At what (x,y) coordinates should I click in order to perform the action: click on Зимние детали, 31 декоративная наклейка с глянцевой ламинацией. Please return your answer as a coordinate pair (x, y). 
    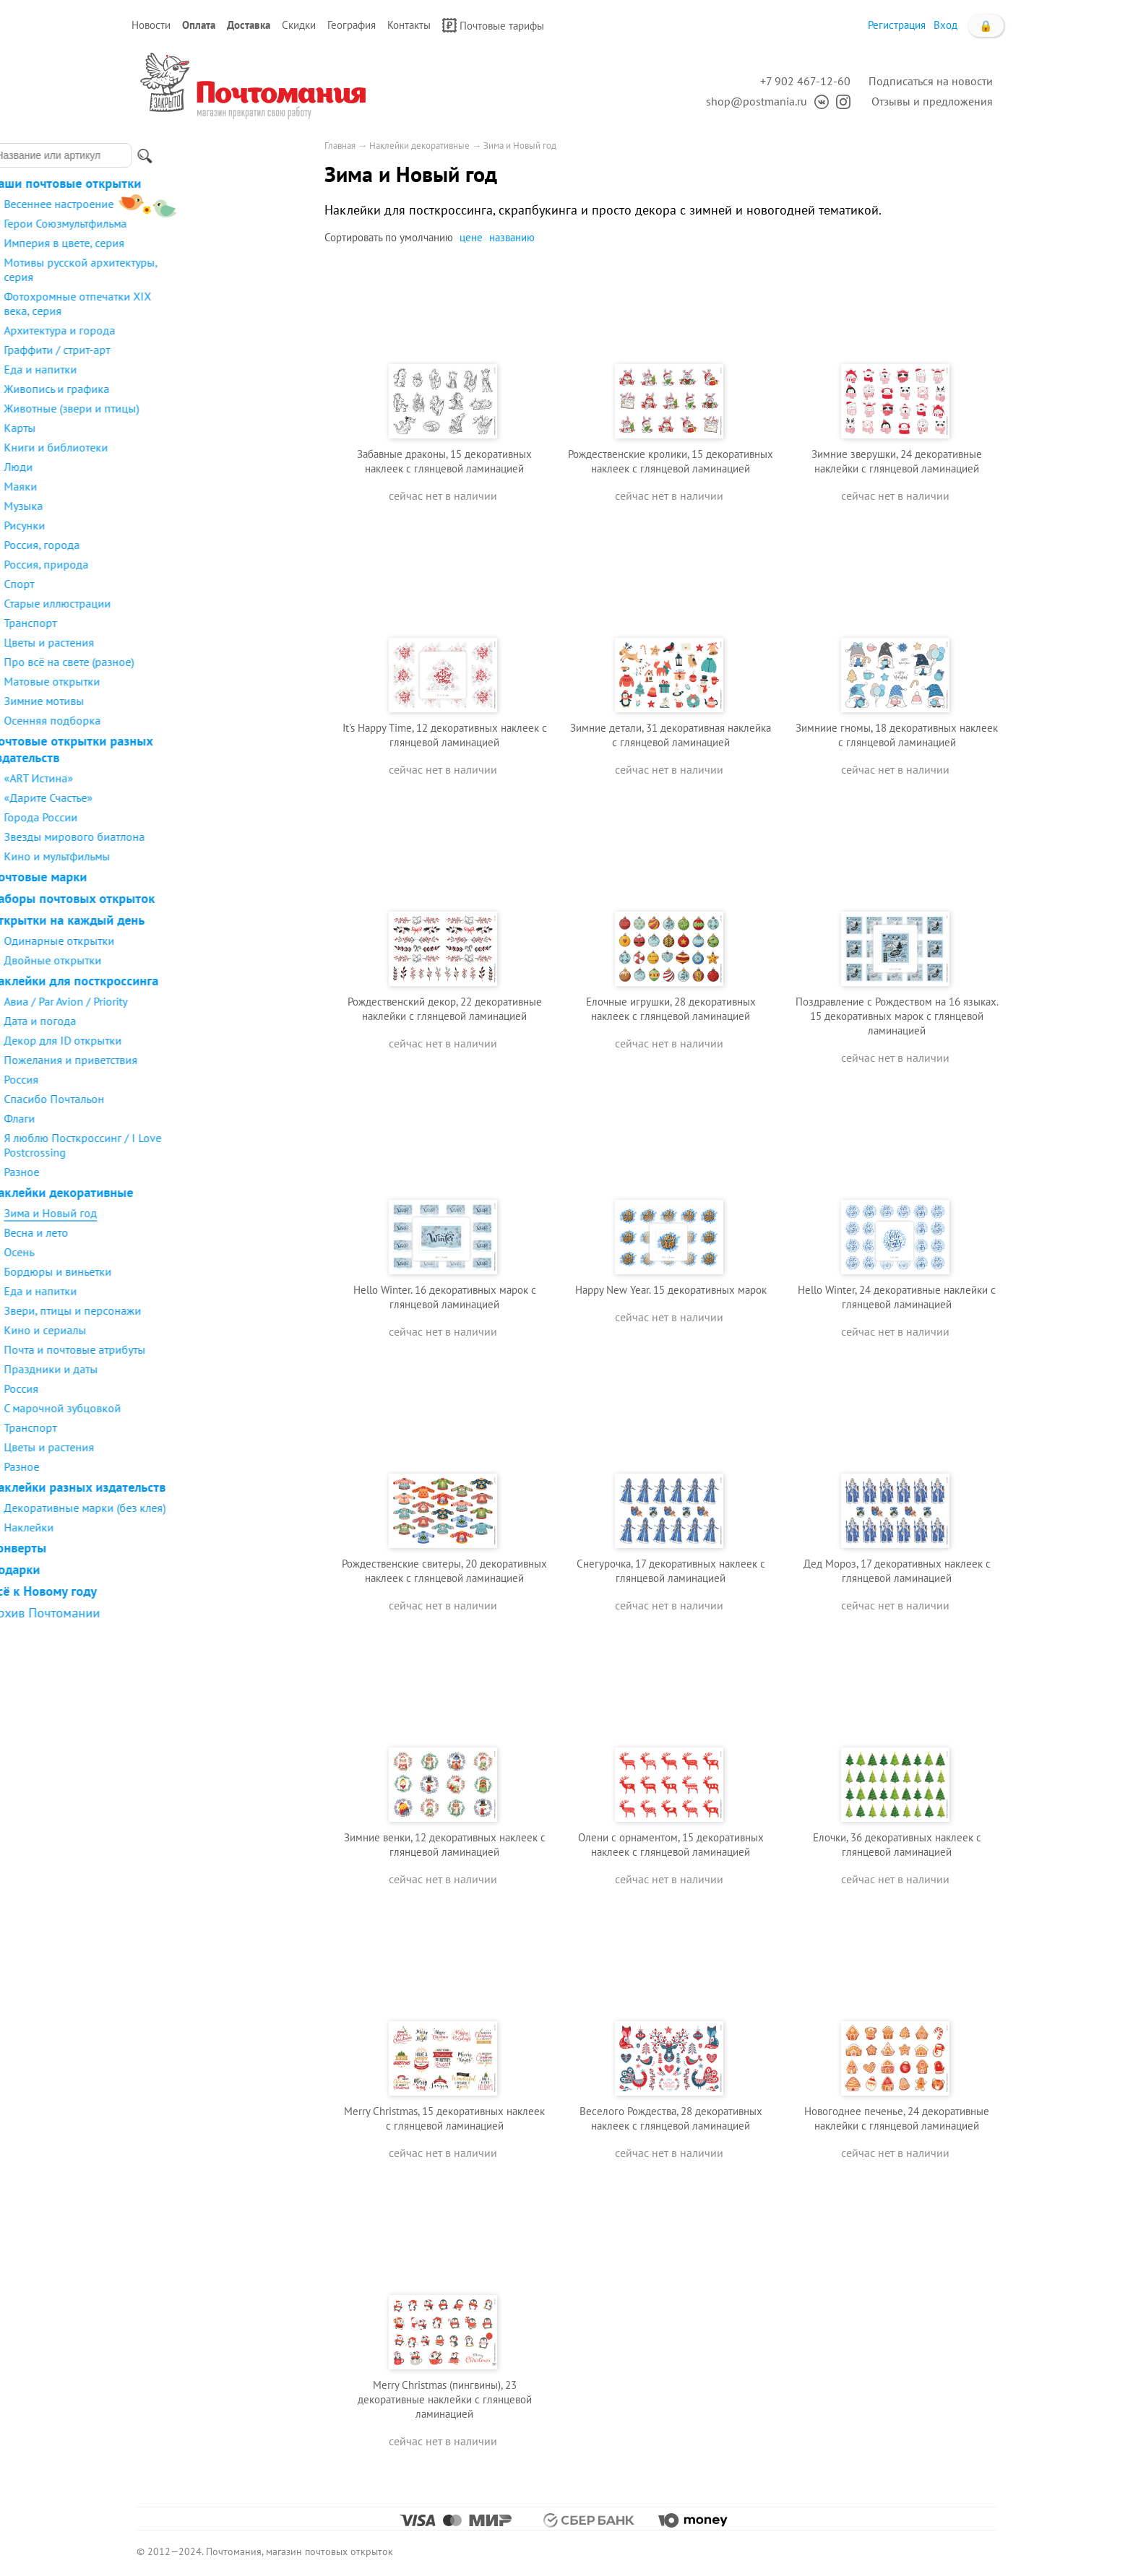
    Looking at the image, I should click on (670, 735).